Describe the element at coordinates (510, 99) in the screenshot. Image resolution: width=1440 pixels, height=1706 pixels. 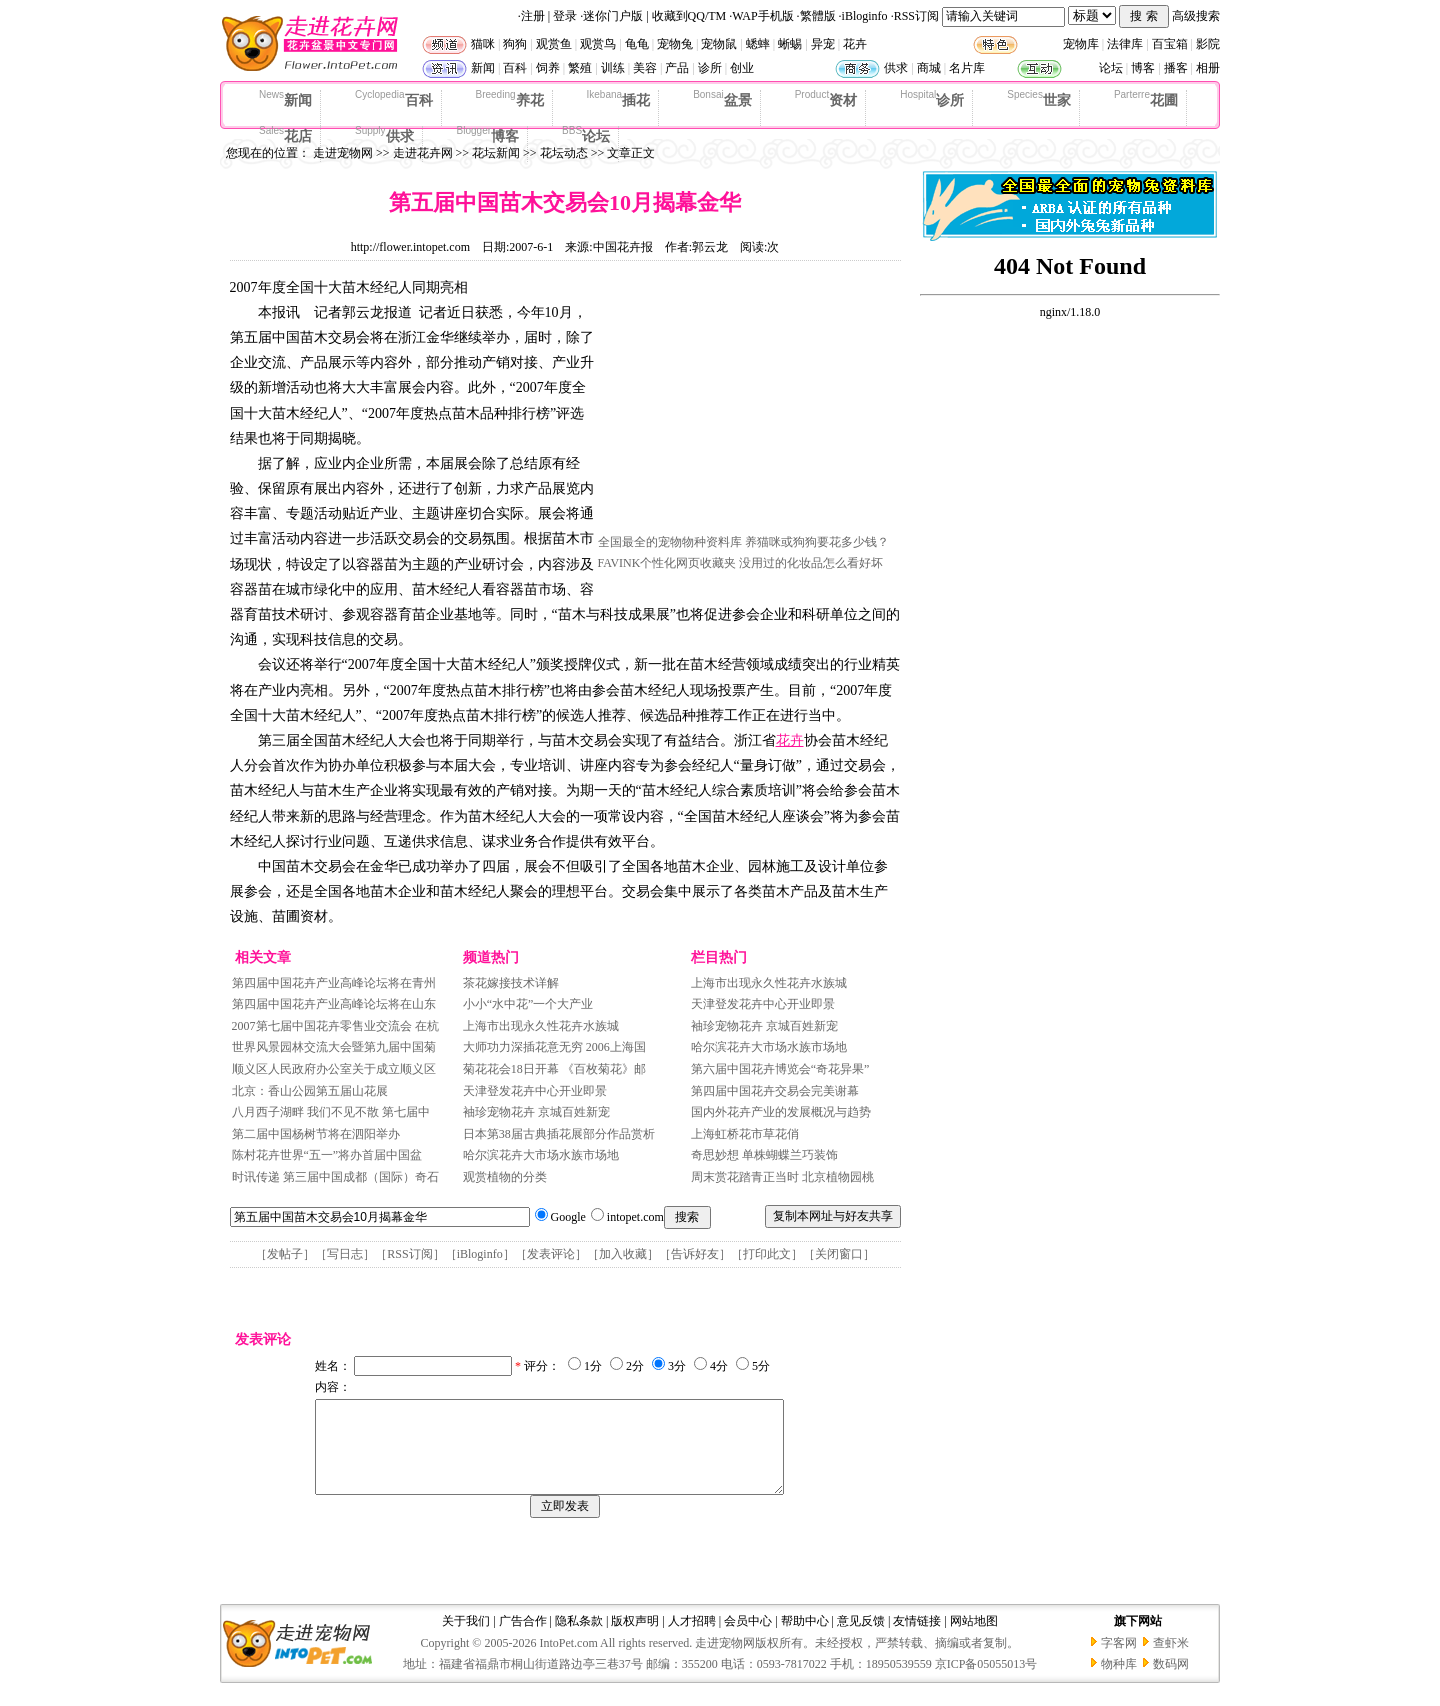
I see `养花` at that location.